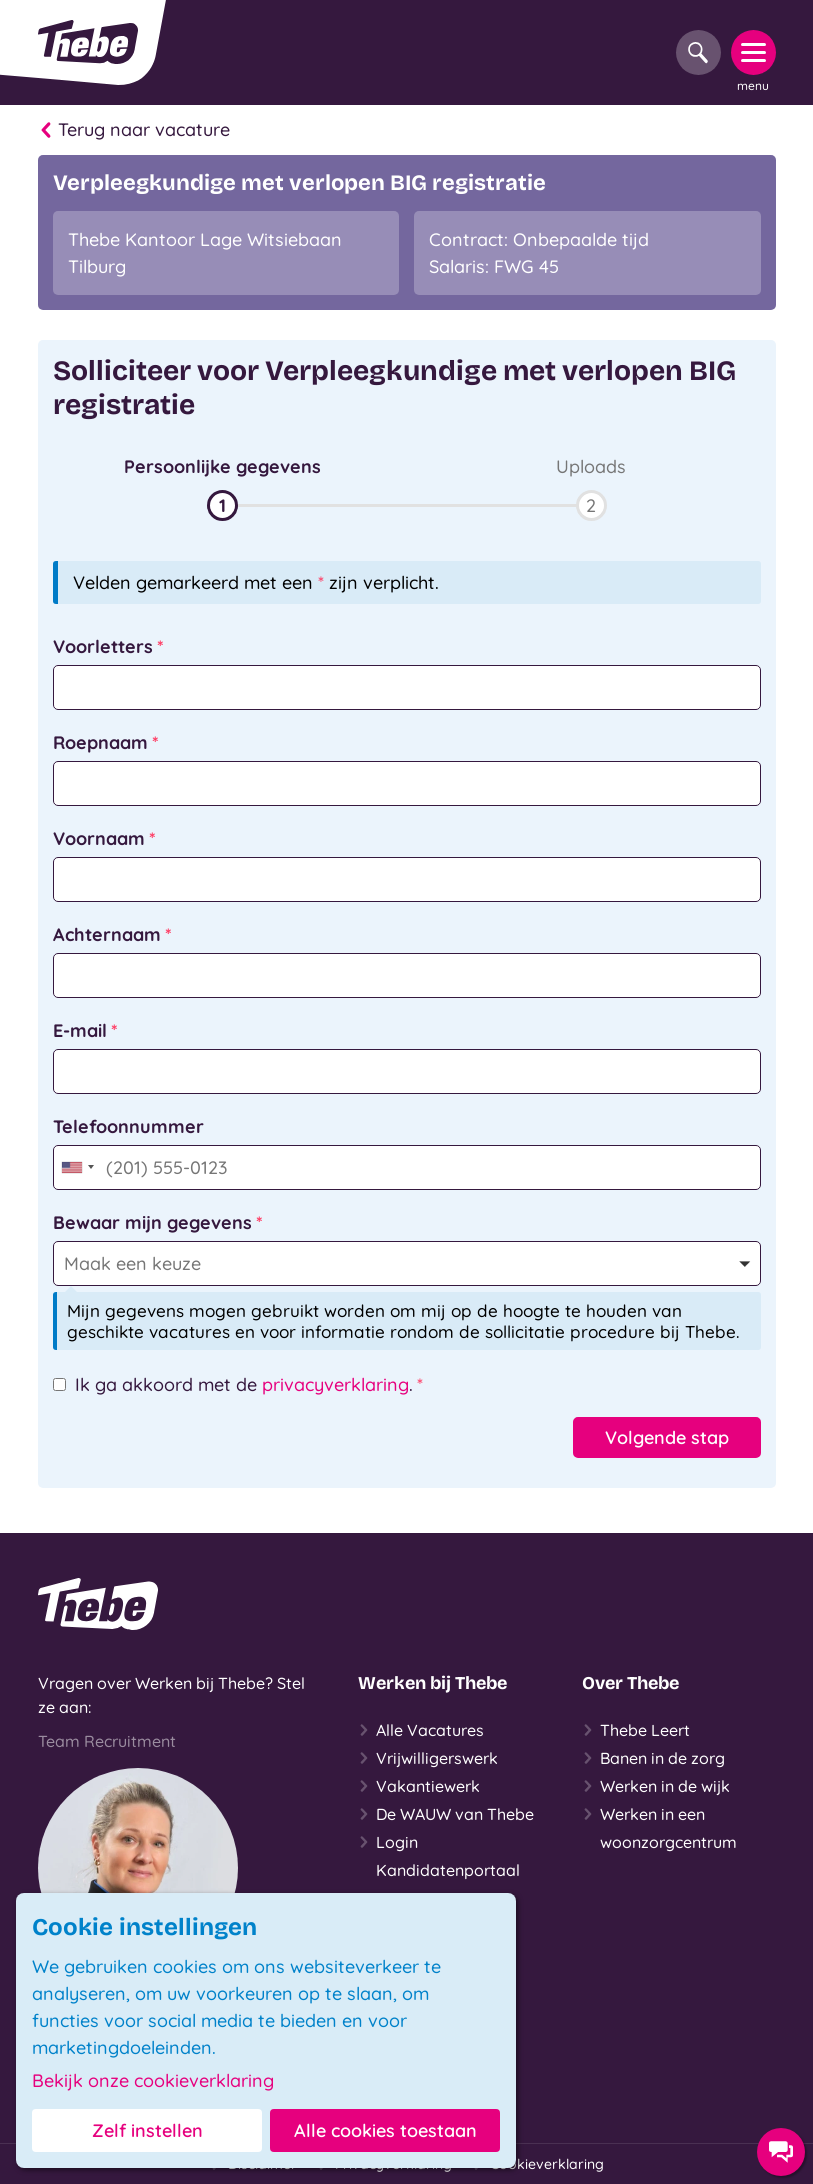 This screenshot has width=813, height=2184. I want to click on Bekijk onze cookieverklaring [button], so click(153, 2081).